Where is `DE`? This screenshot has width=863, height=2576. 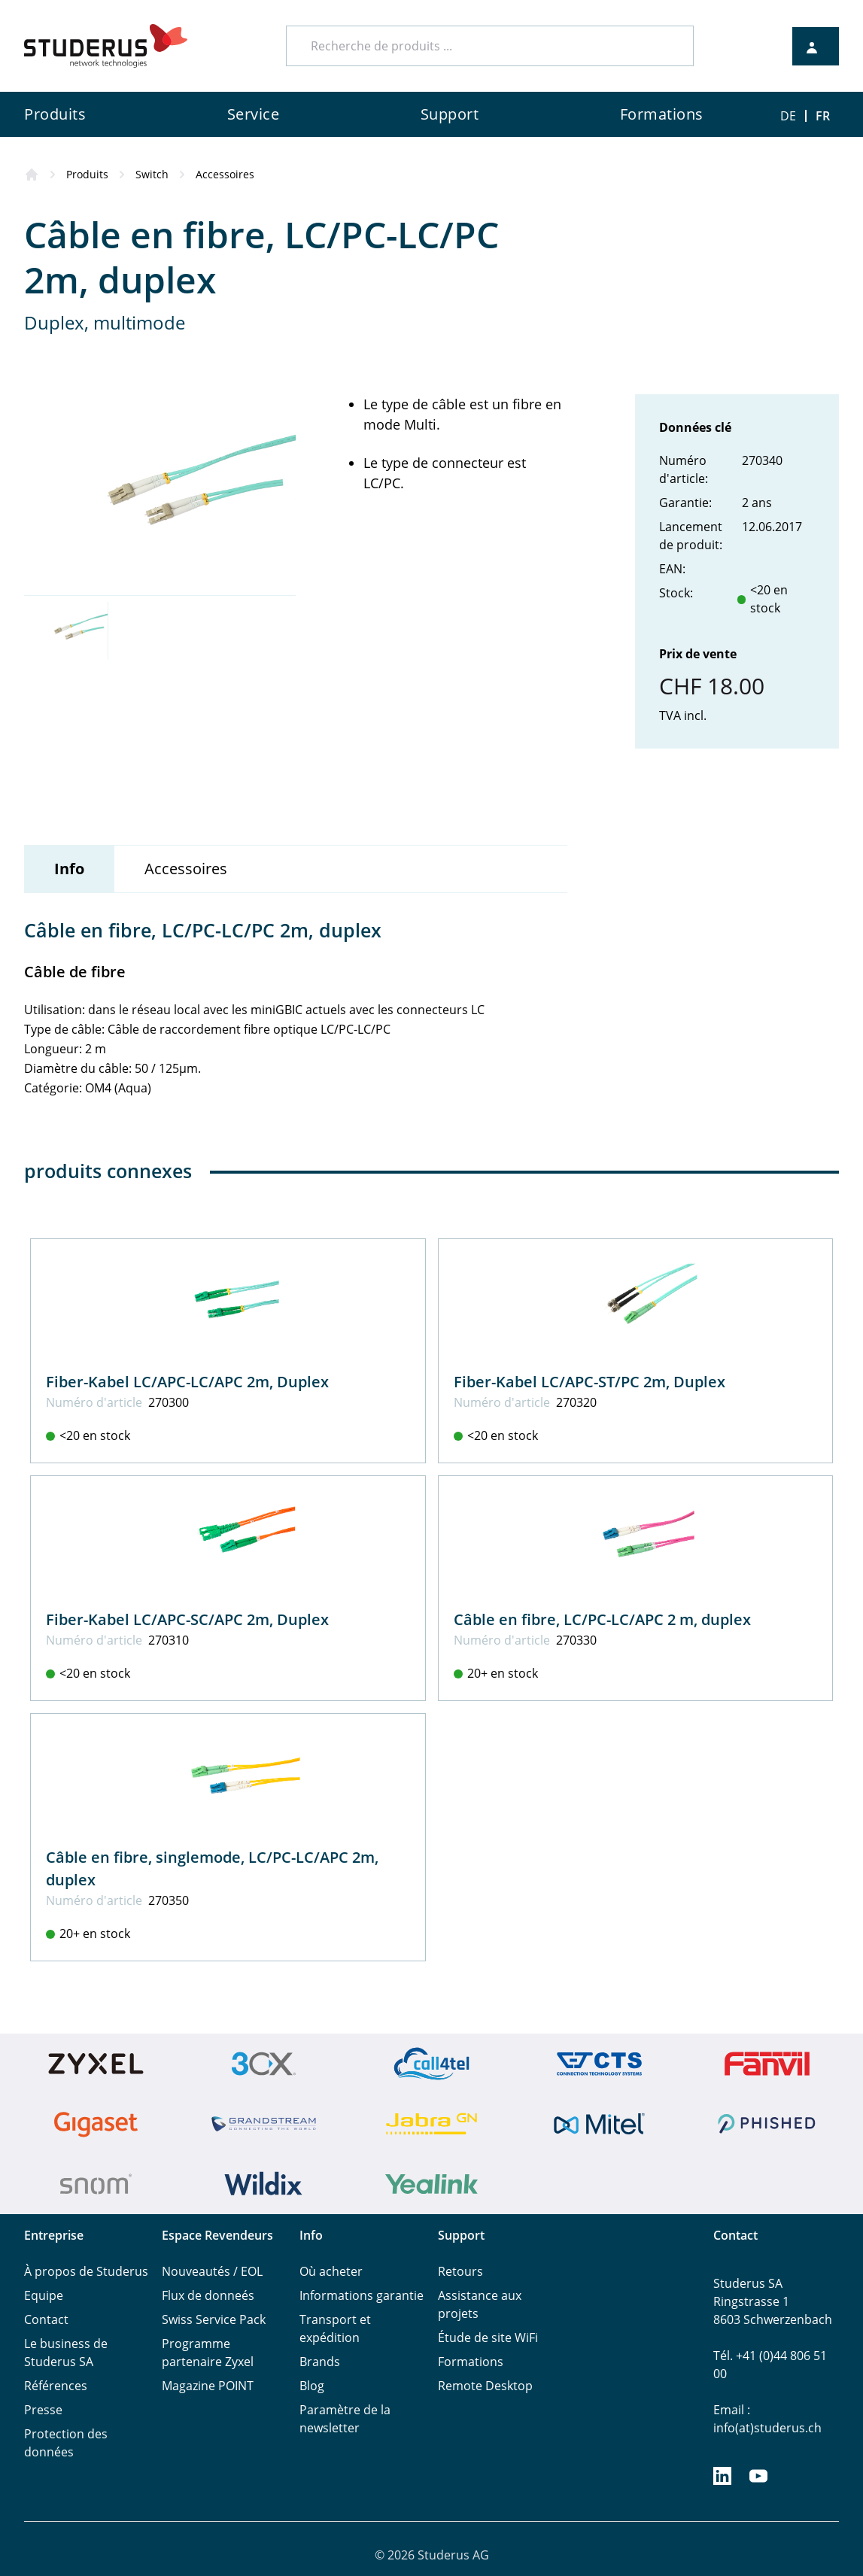
DE is located at coordinates (788, 116).